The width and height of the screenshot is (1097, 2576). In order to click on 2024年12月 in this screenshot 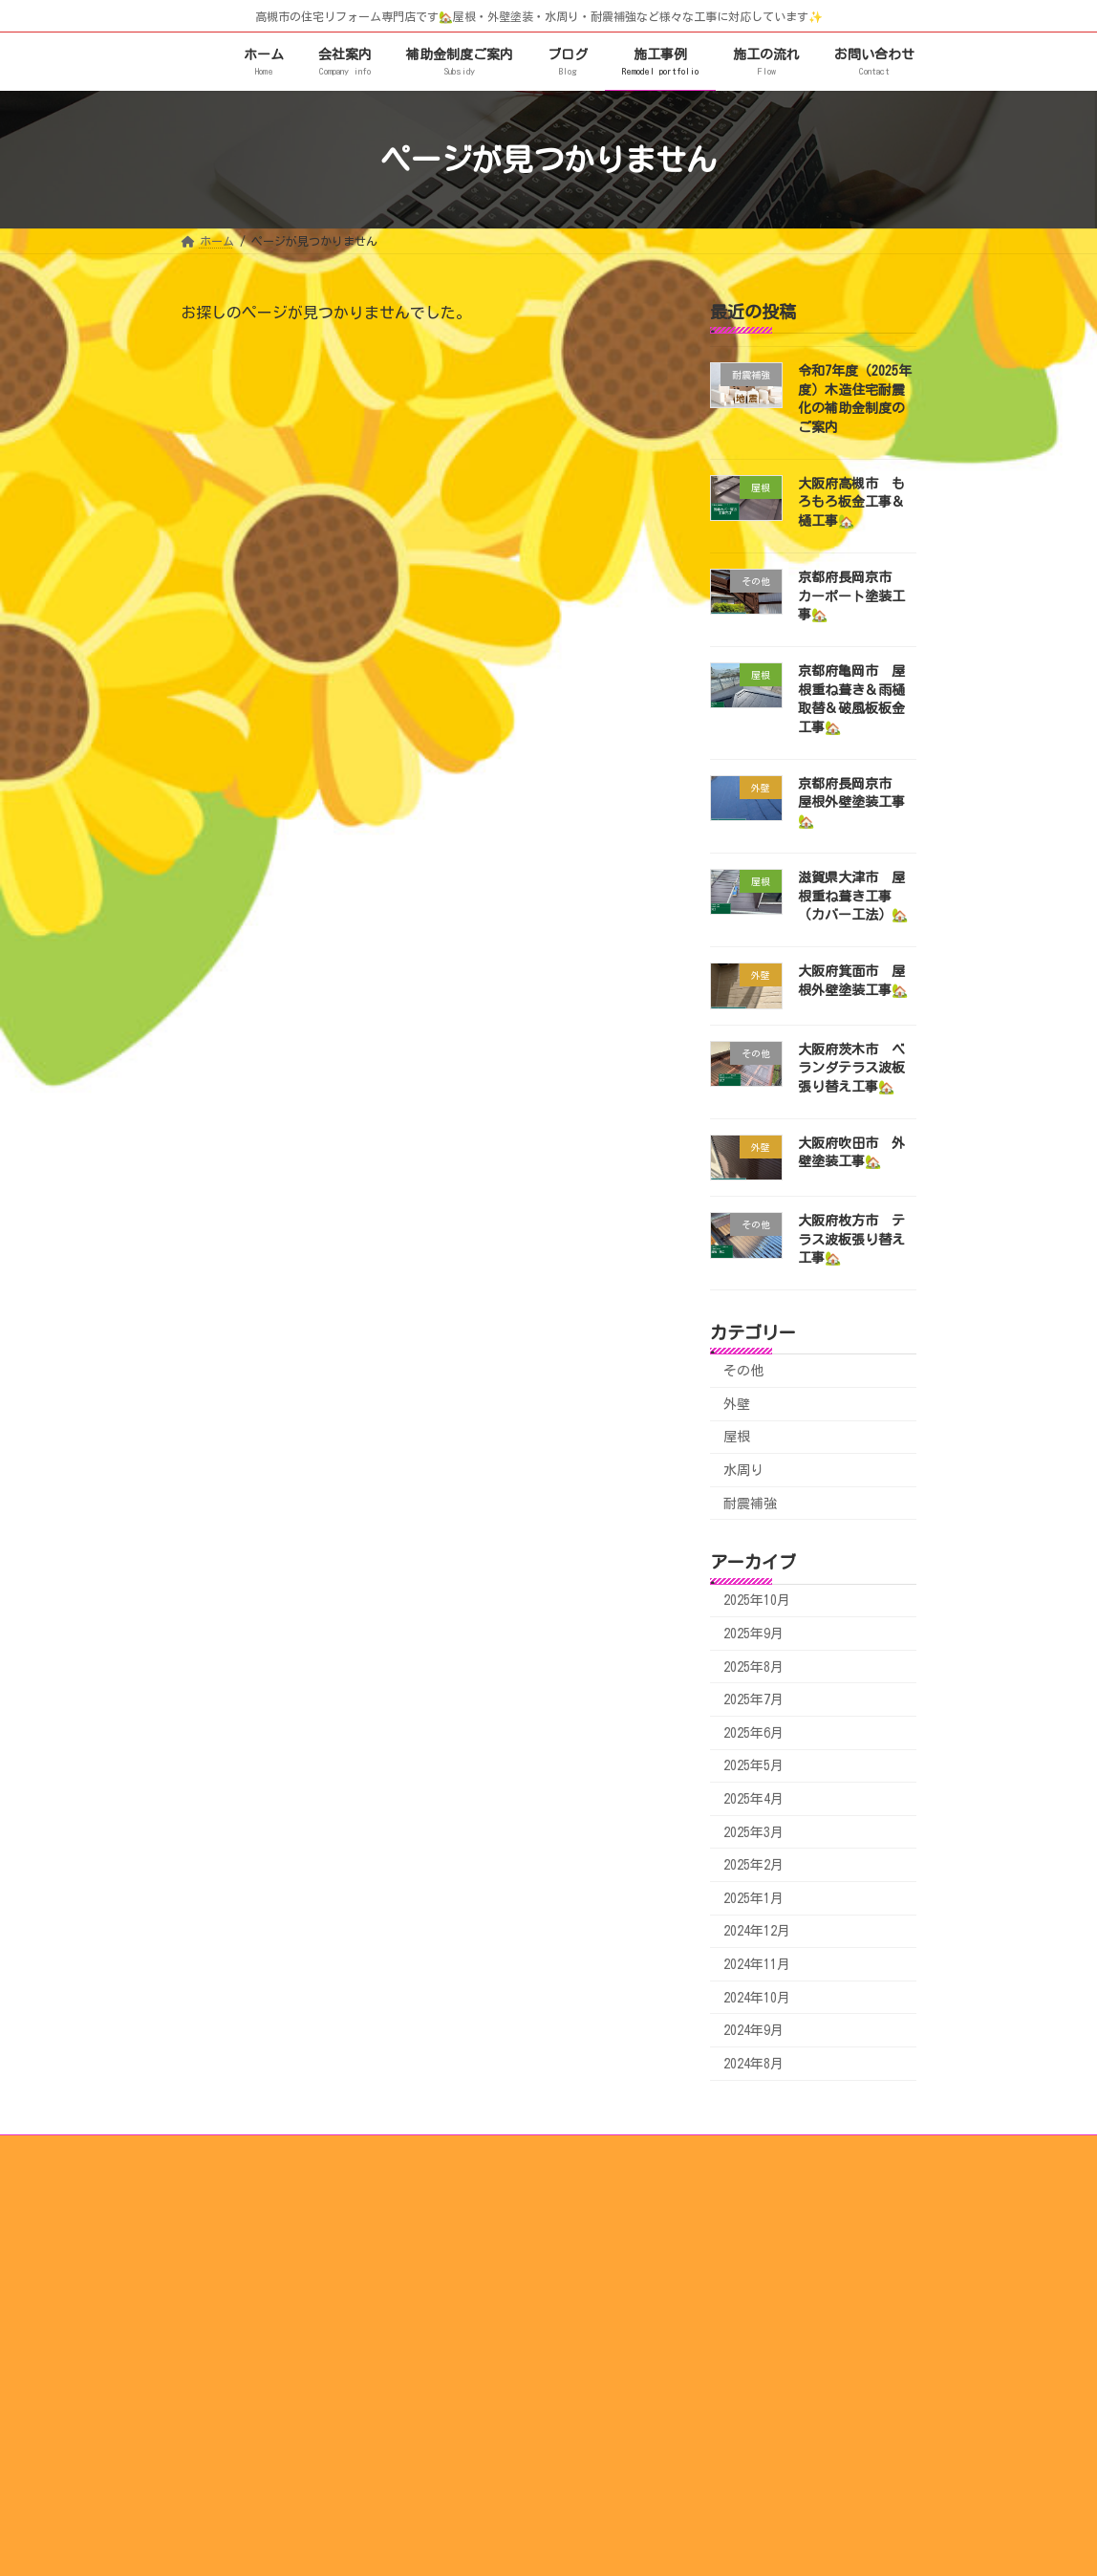, I will do `click(756, 1931)`.